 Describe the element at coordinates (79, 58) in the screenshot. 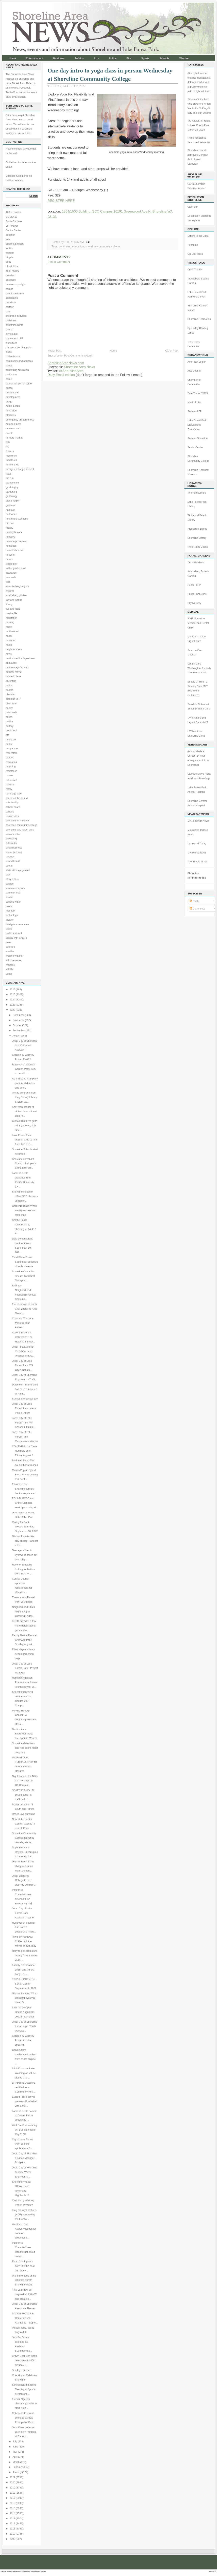

I see `Politics` at that location.